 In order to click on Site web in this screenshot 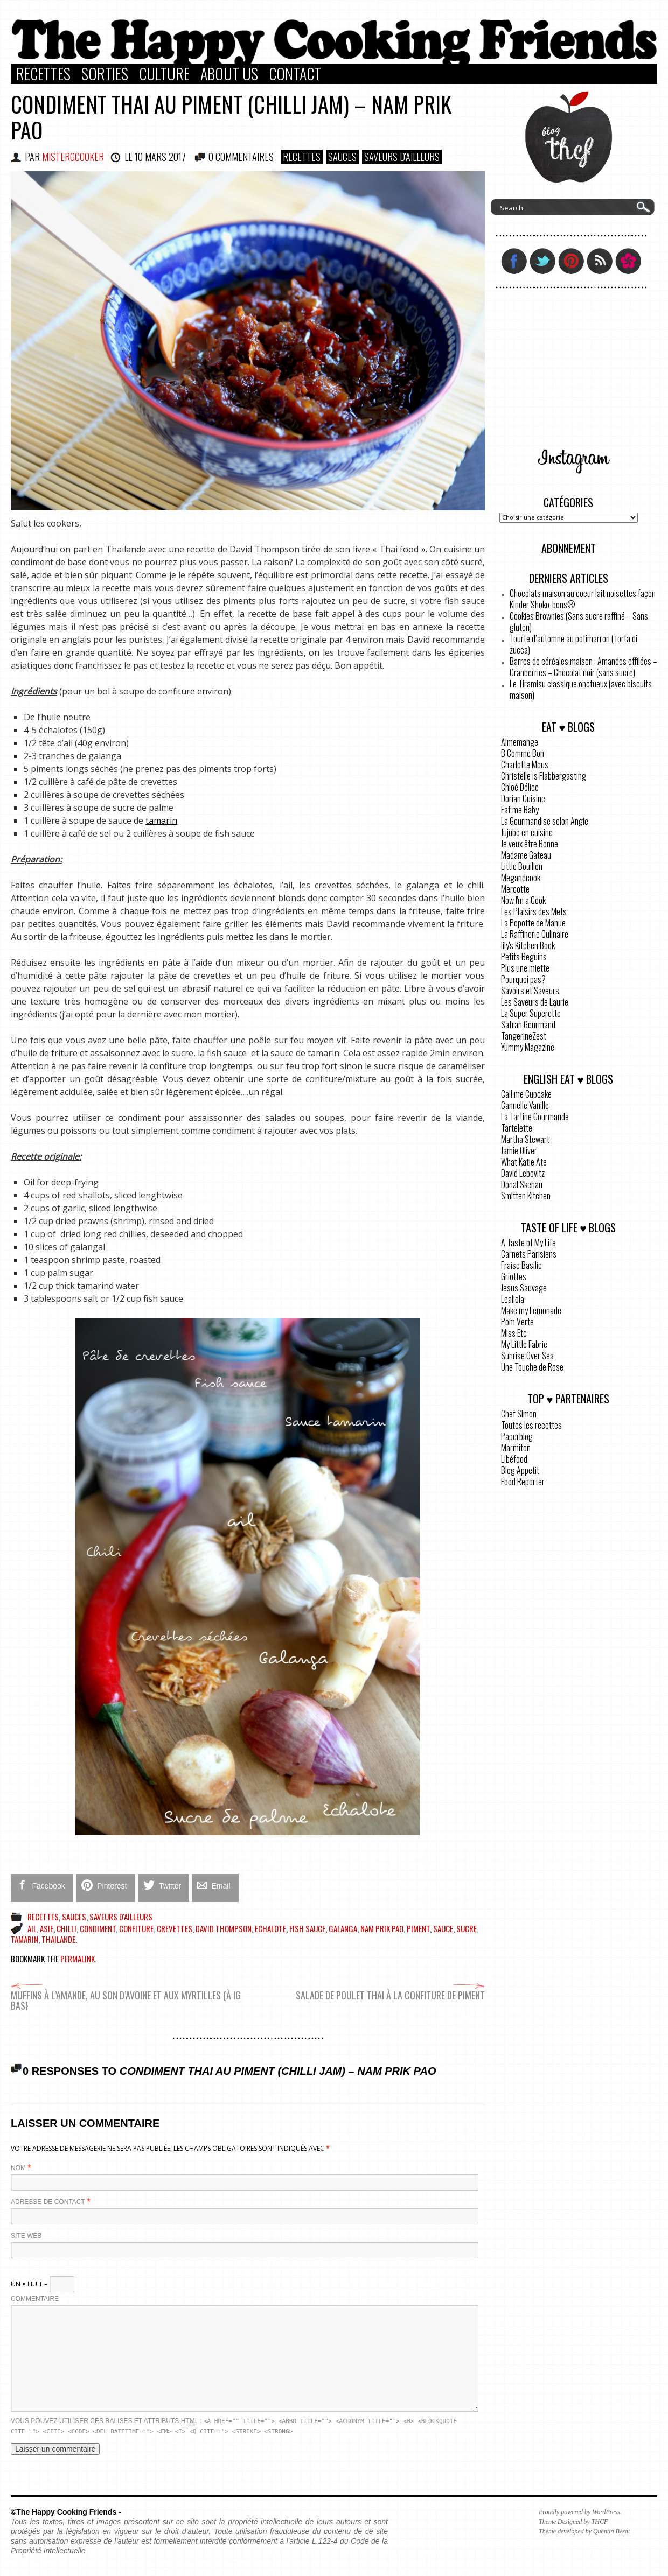, I will do `click(26, 2236)`.